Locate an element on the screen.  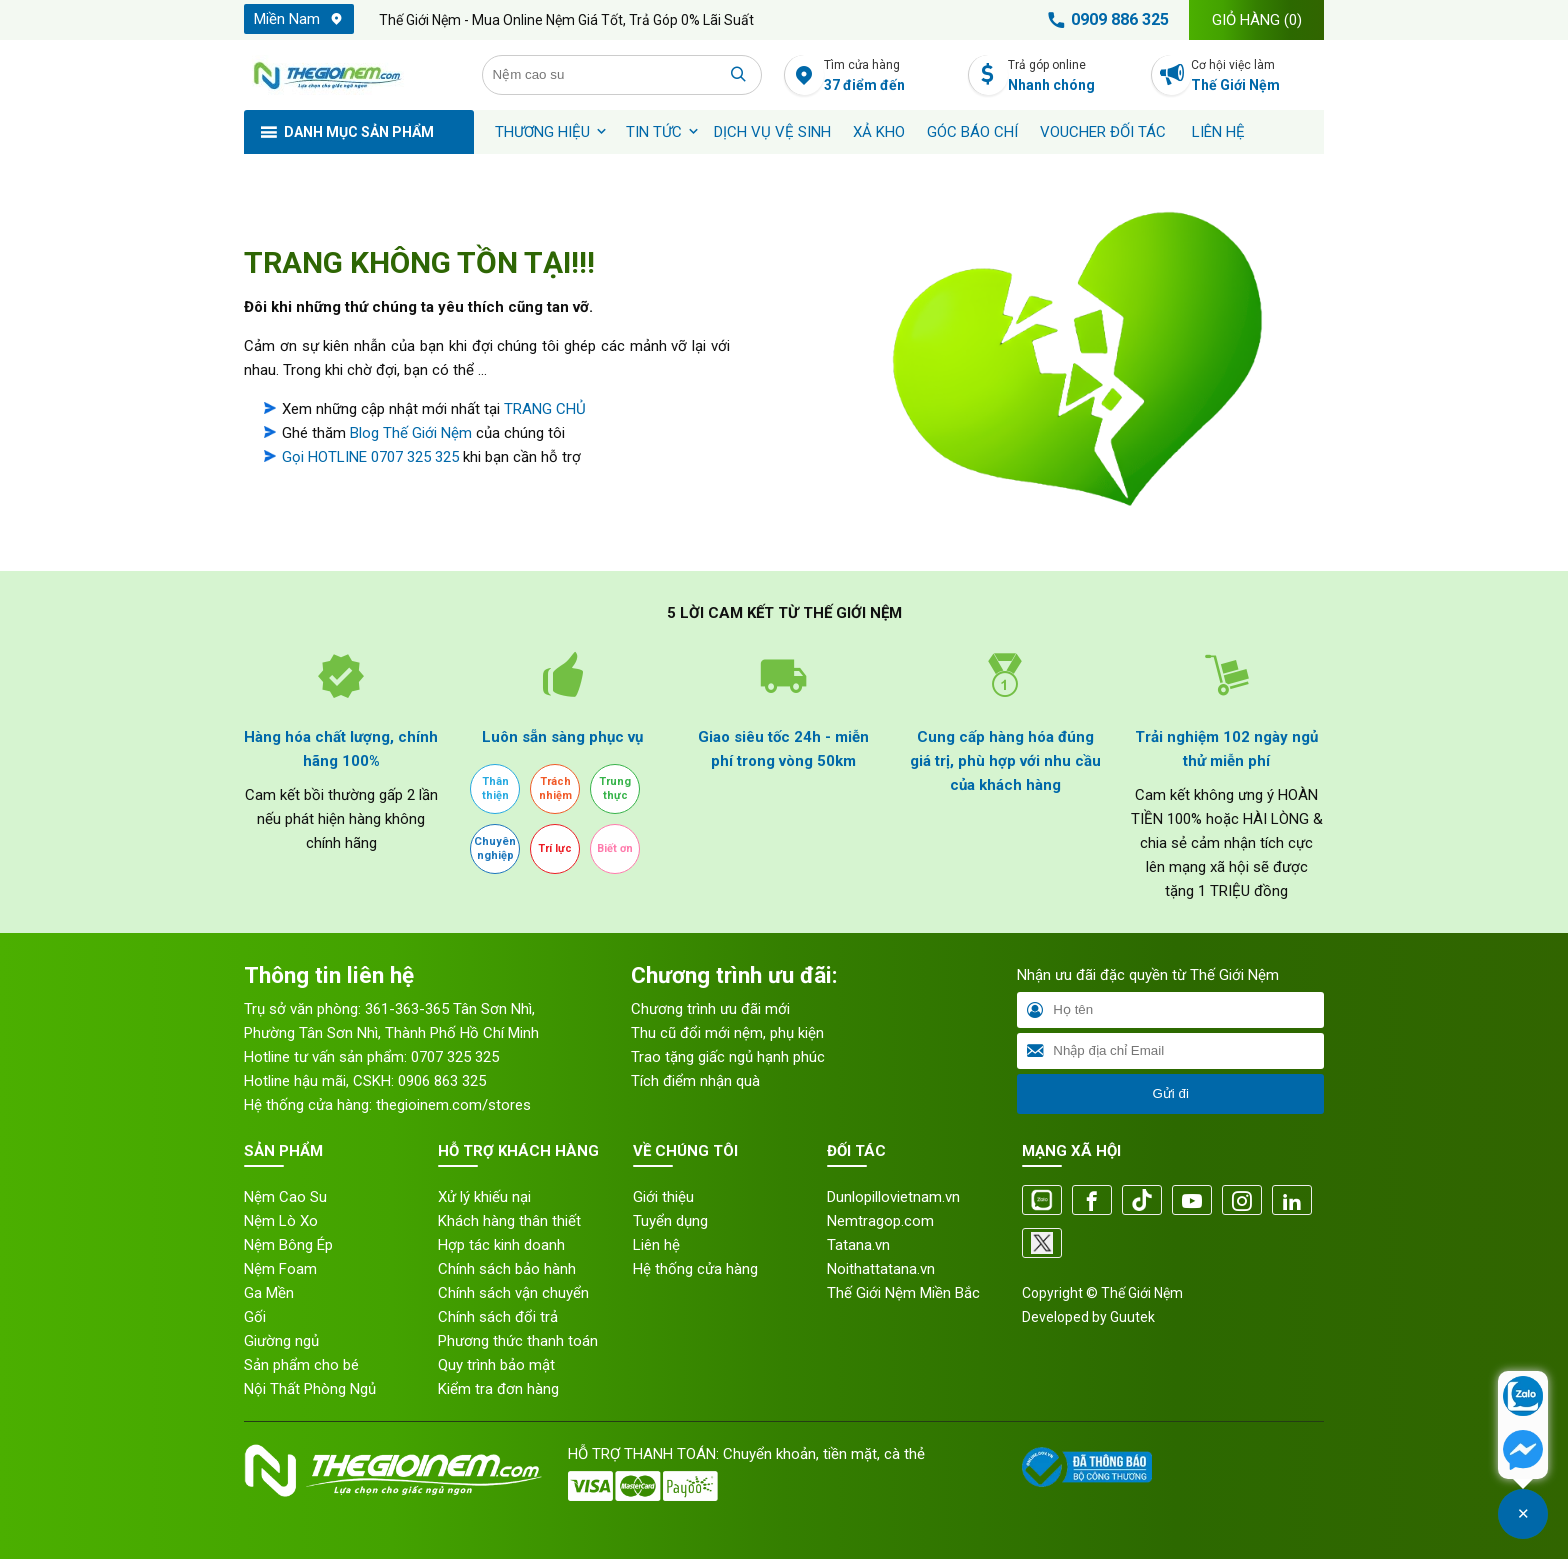
Giỏ hàng () is located at coordinates (1257, 20).